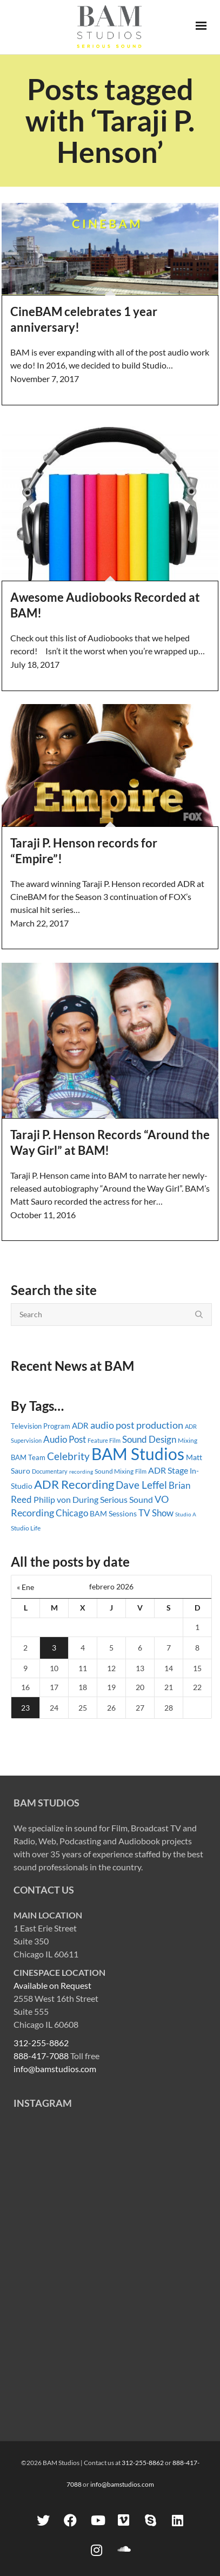 The height and width of the screenshot is (2576, 220). What do you see at coordinates (40, 1426) in the screenshot?
I see `Television Program` at bounding box center [40, 1426].